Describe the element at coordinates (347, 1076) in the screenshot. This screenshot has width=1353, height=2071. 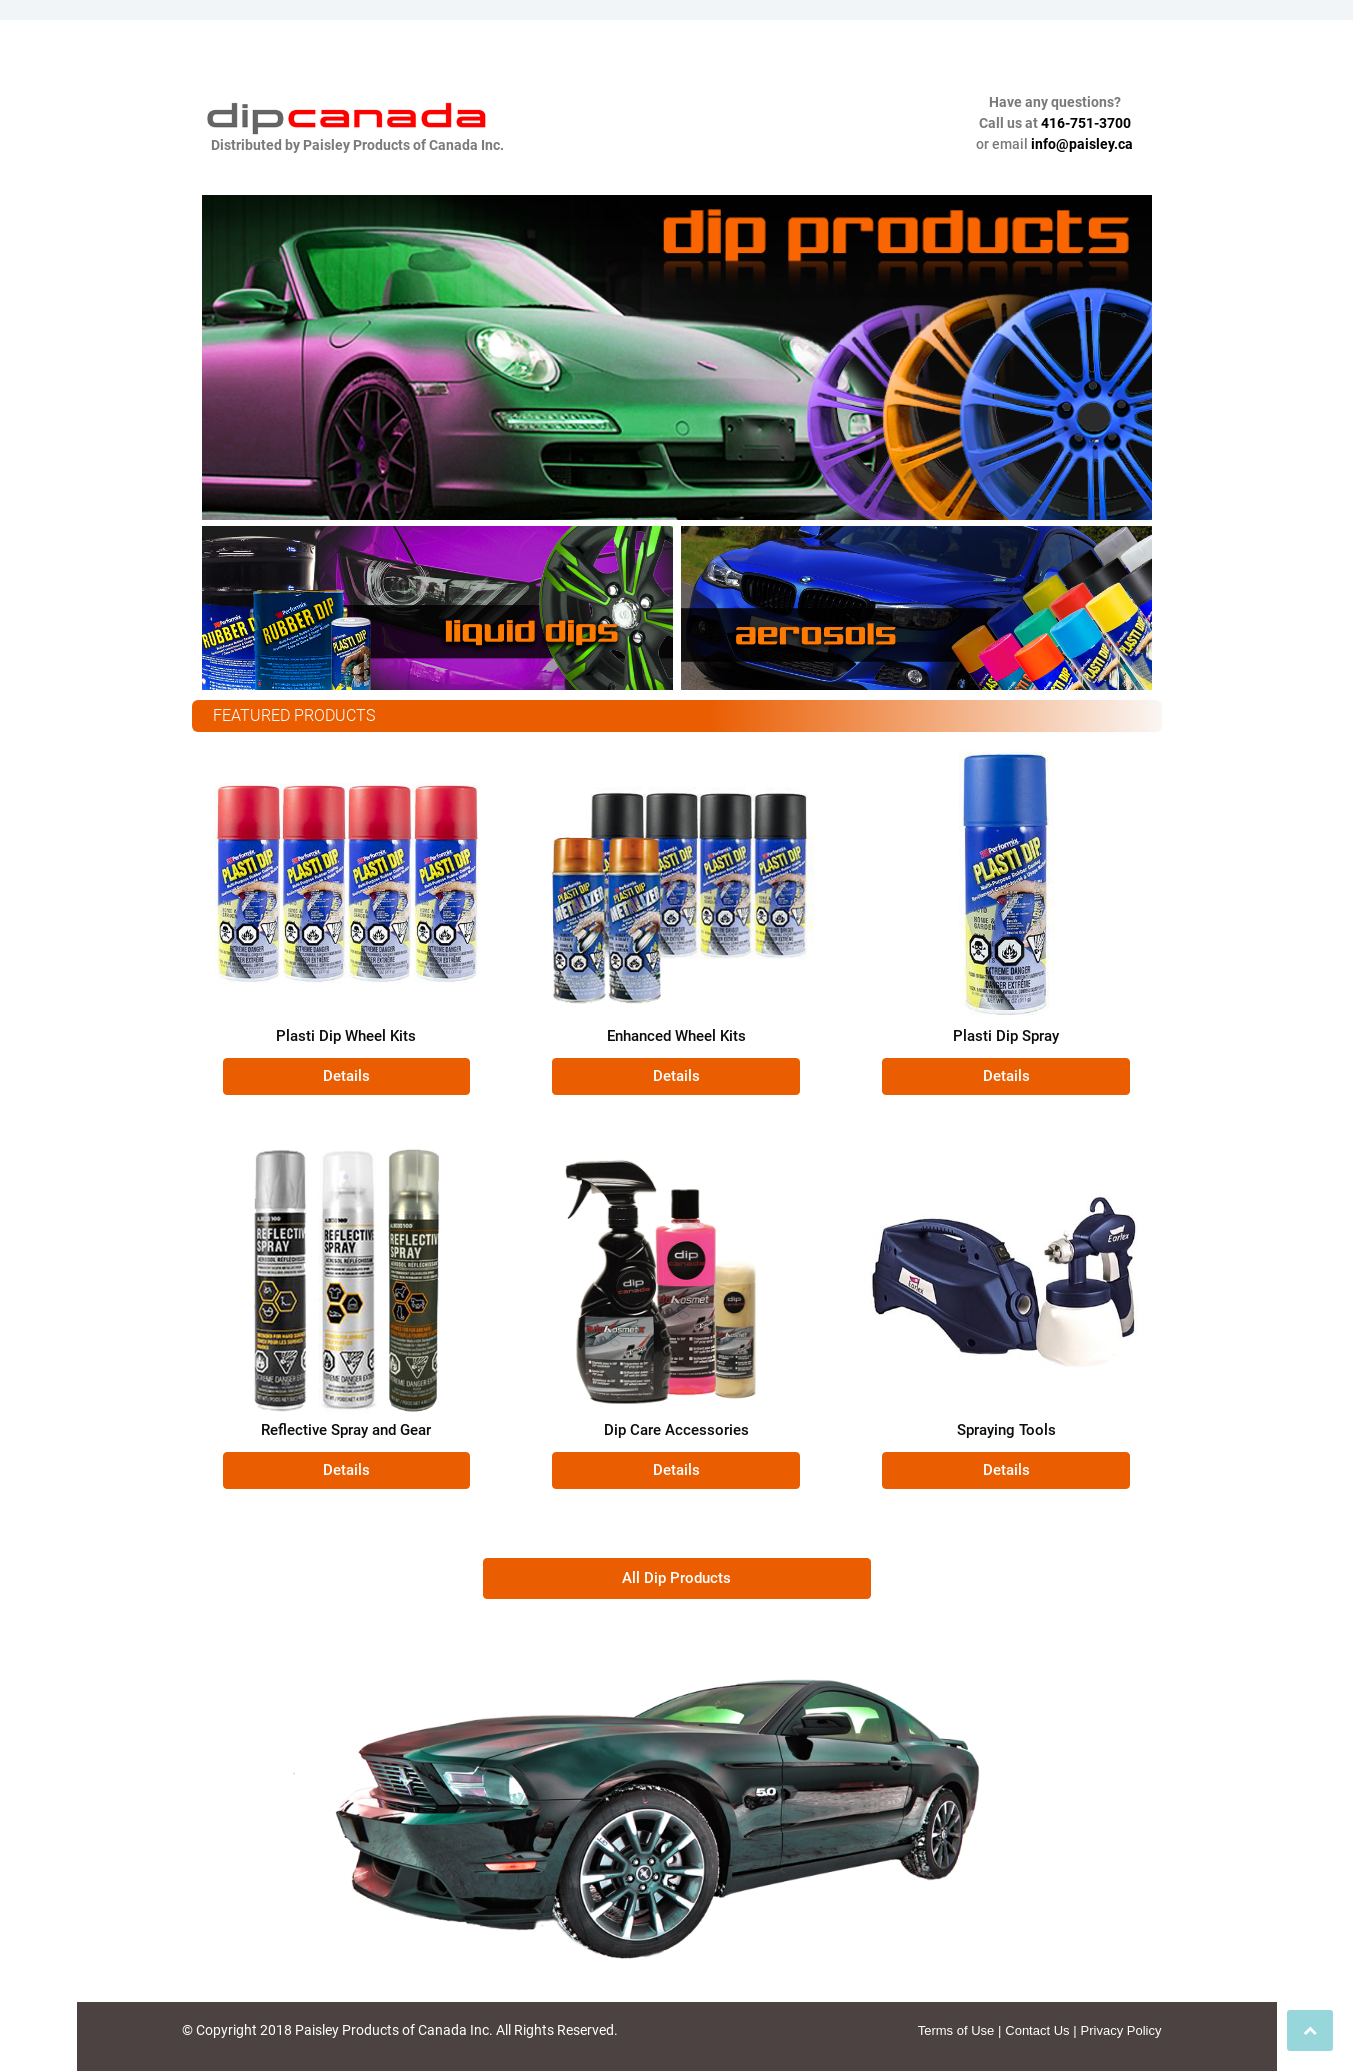
I see `[button]` at that location.